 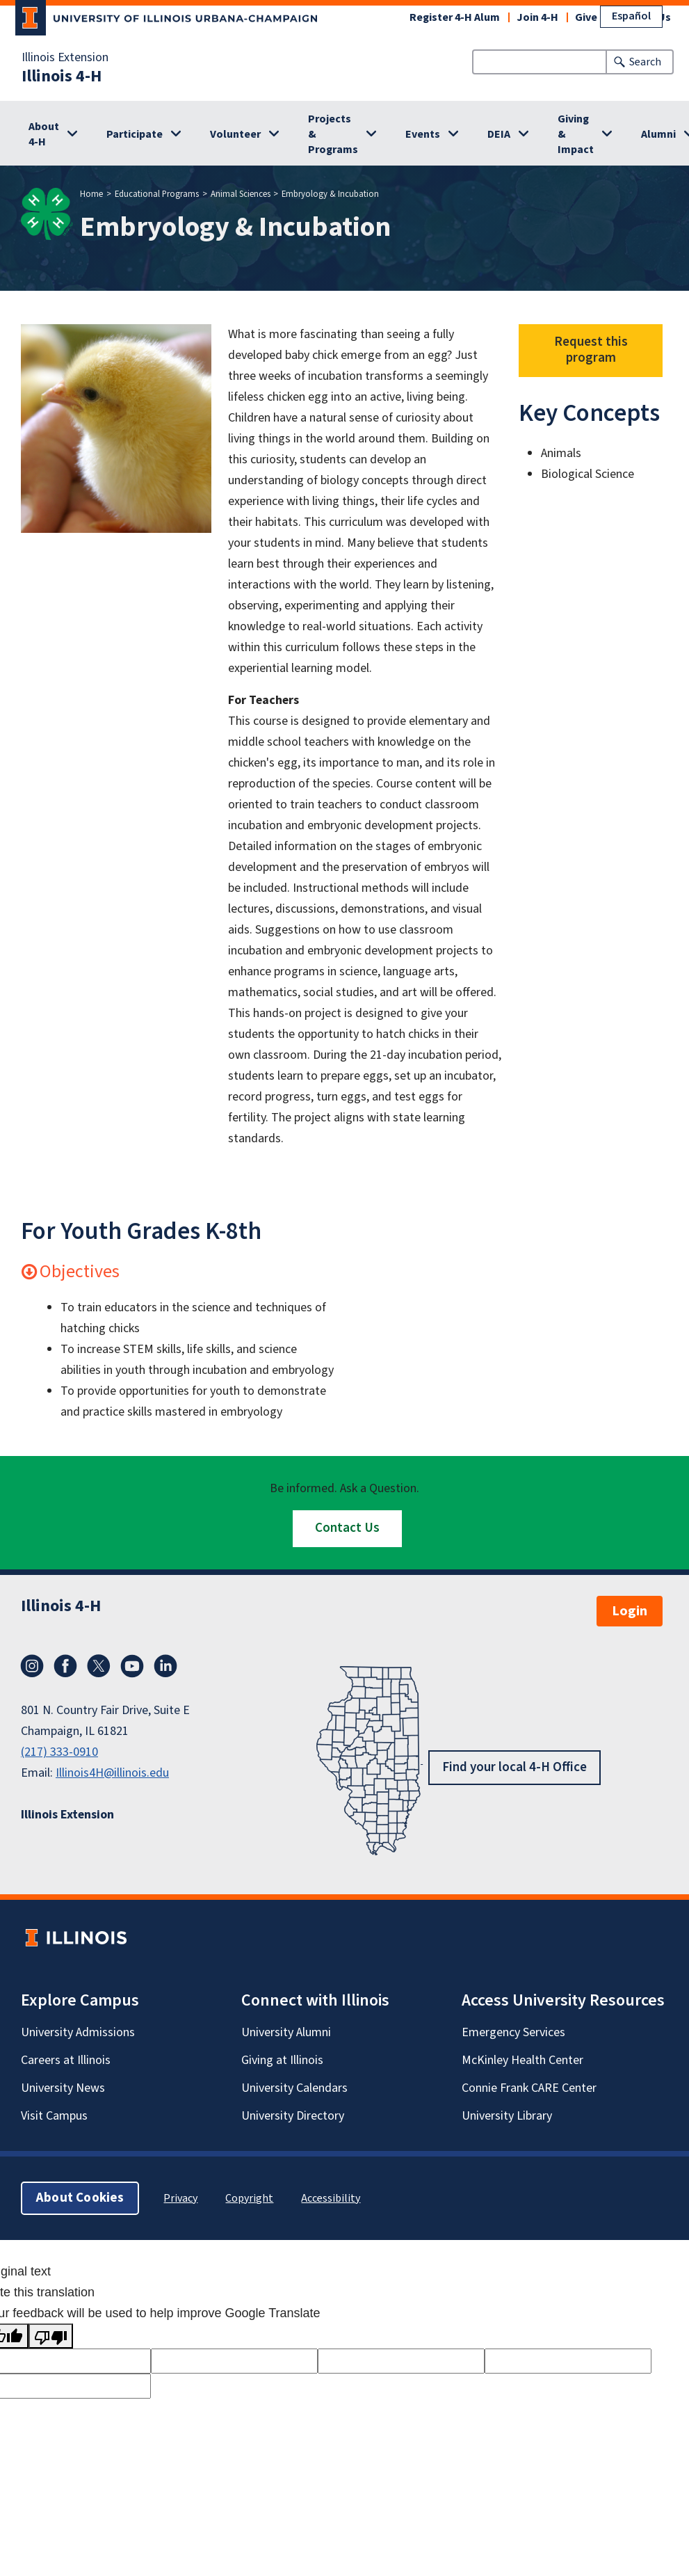 What do you see at coordinates (70, 1271) in the screenshot?
I see `Objectives [button]` at bounding box center [70, 1271].